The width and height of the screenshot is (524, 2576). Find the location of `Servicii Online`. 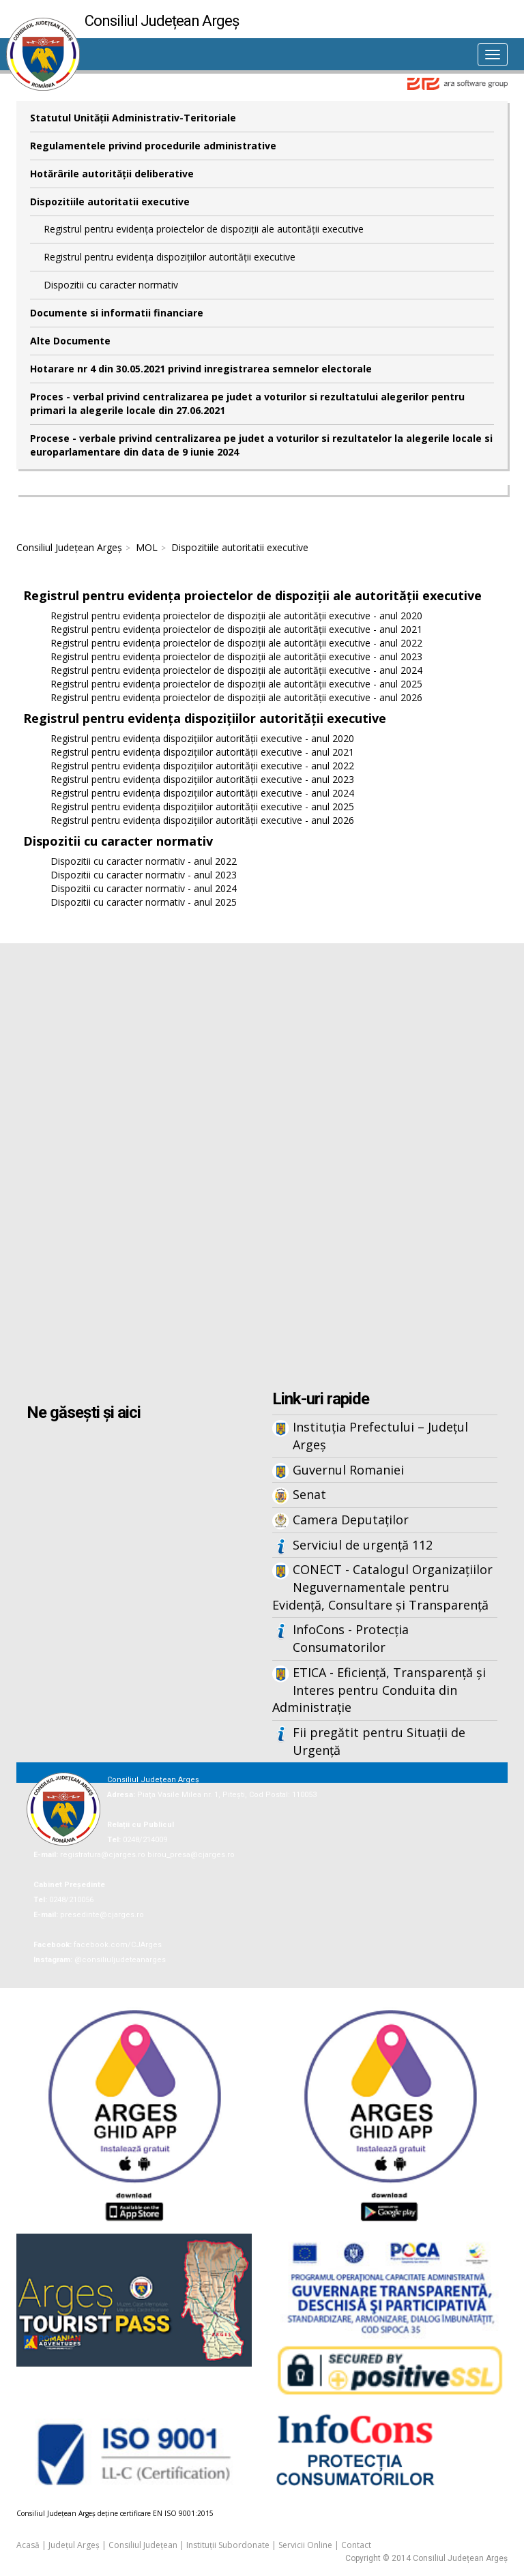

Servicii Online is located at coordinates (305, 2545).